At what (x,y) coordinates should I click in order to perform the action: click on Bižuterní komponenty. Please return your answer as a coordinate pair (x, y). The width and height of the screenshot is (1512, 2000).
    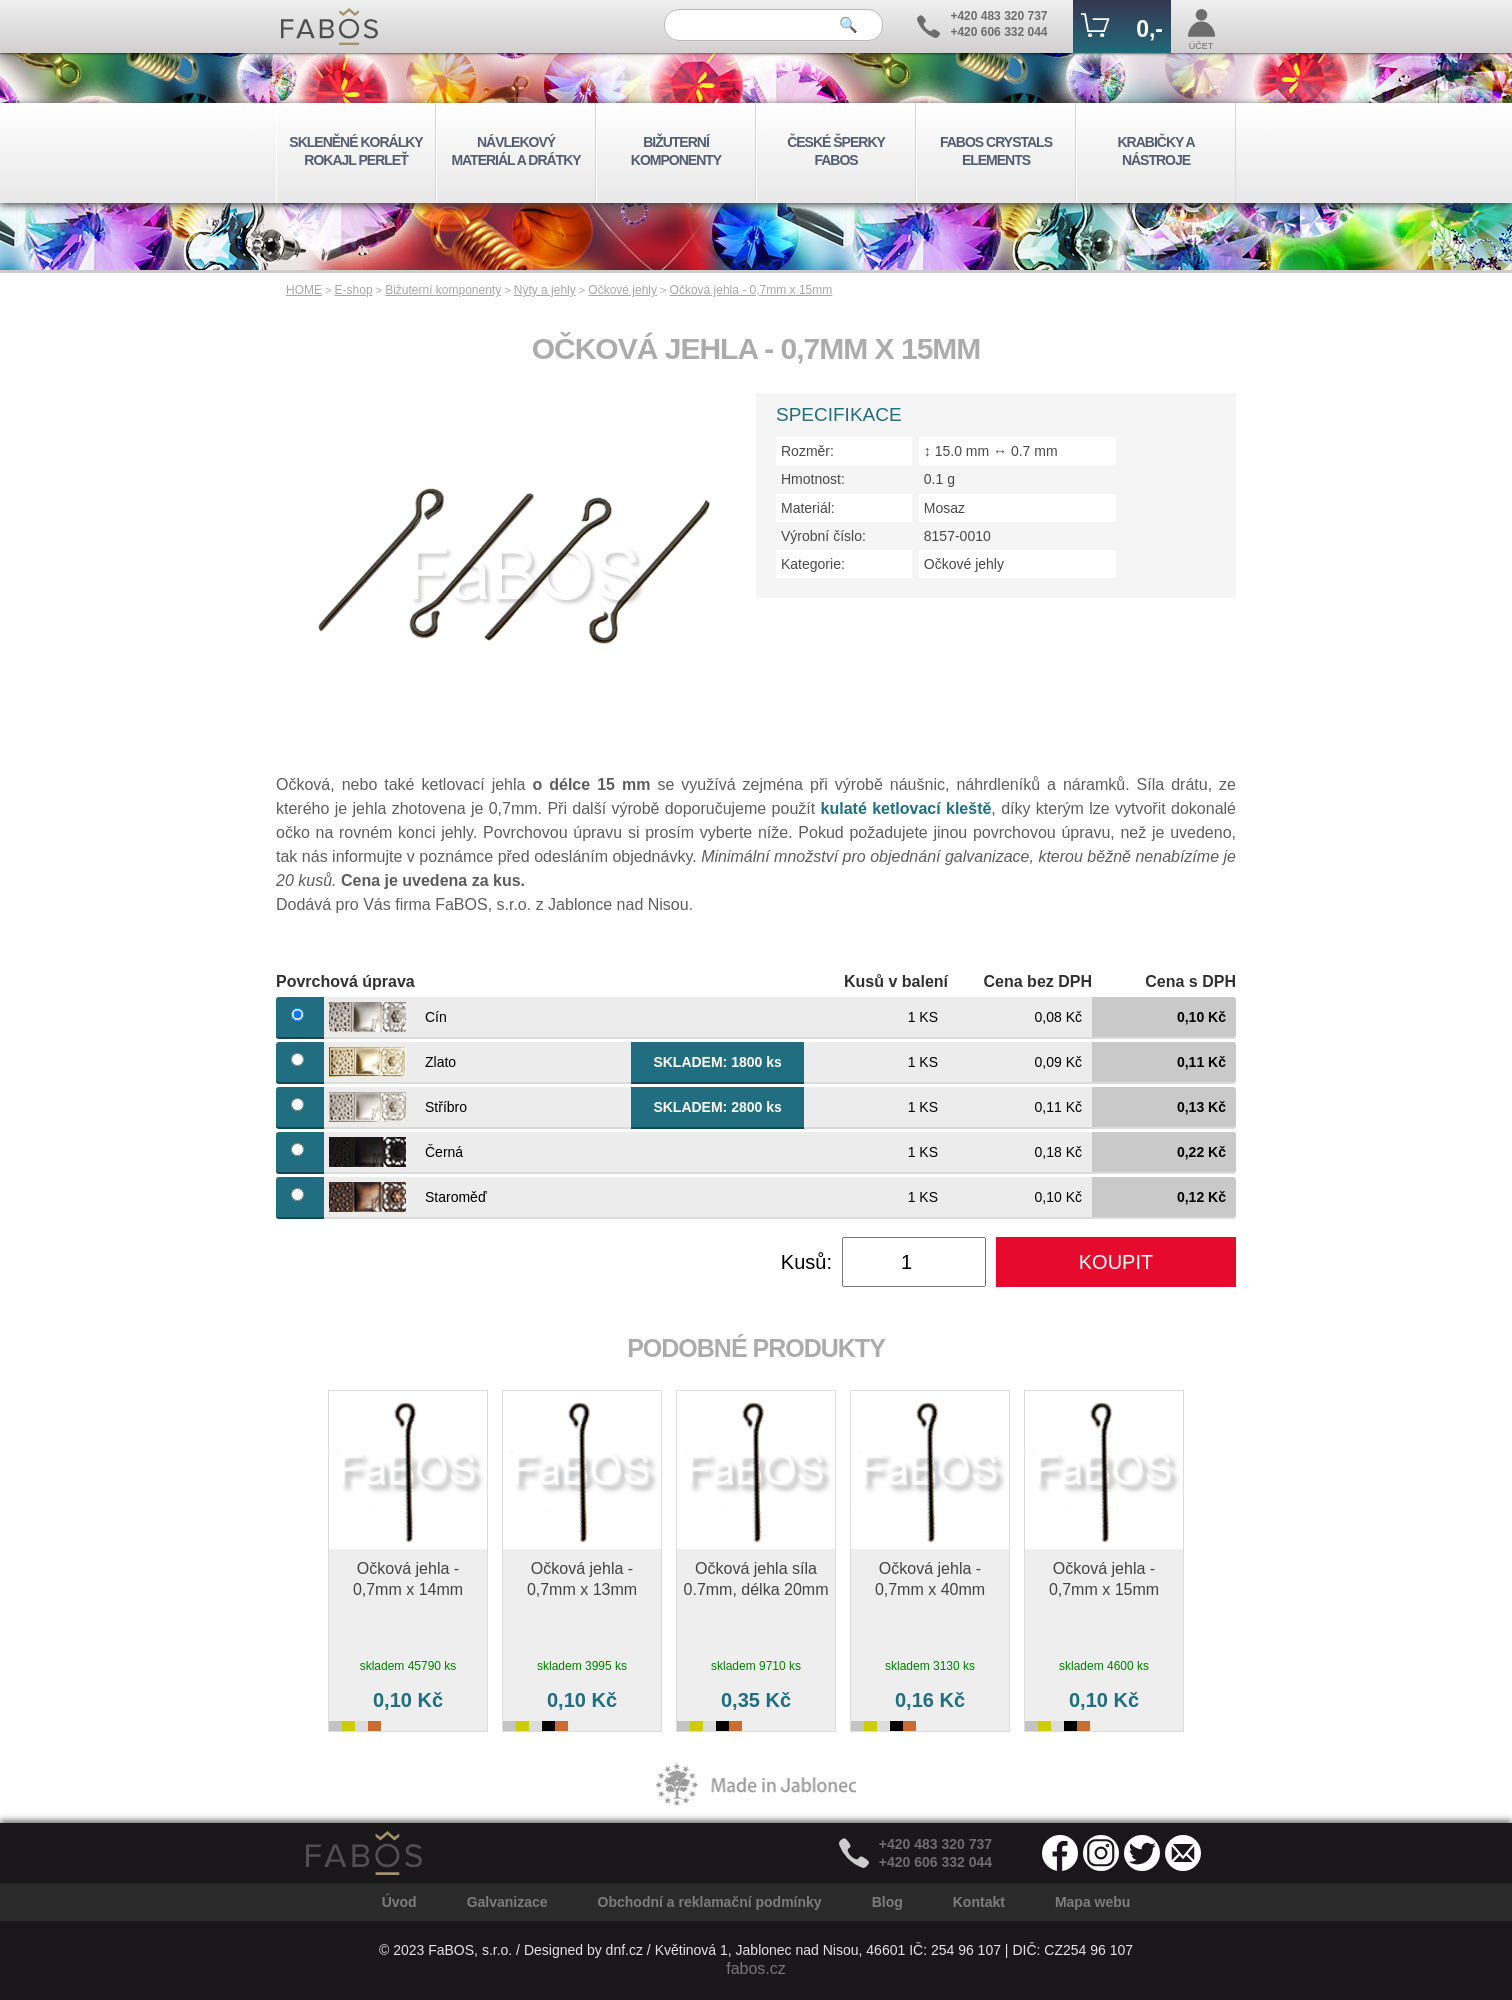
    Looking at the image, I should click on (443, 290).